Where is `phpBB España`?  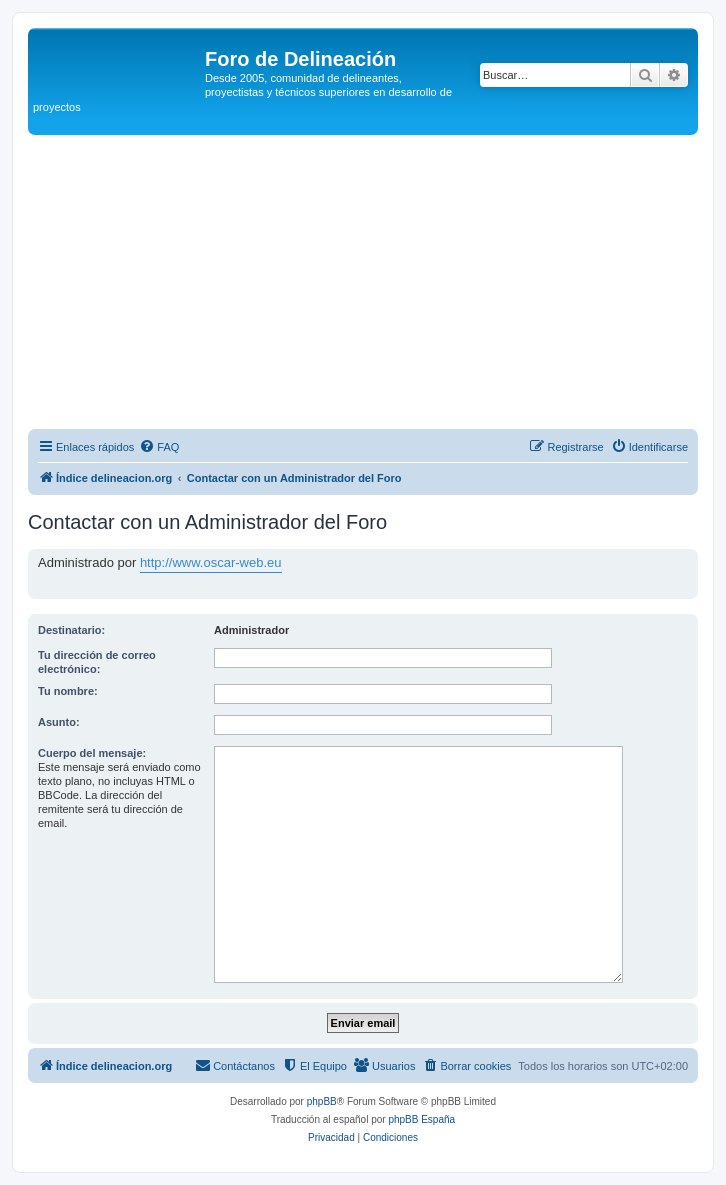 phpBB España is located at coordinates (421, 1119).